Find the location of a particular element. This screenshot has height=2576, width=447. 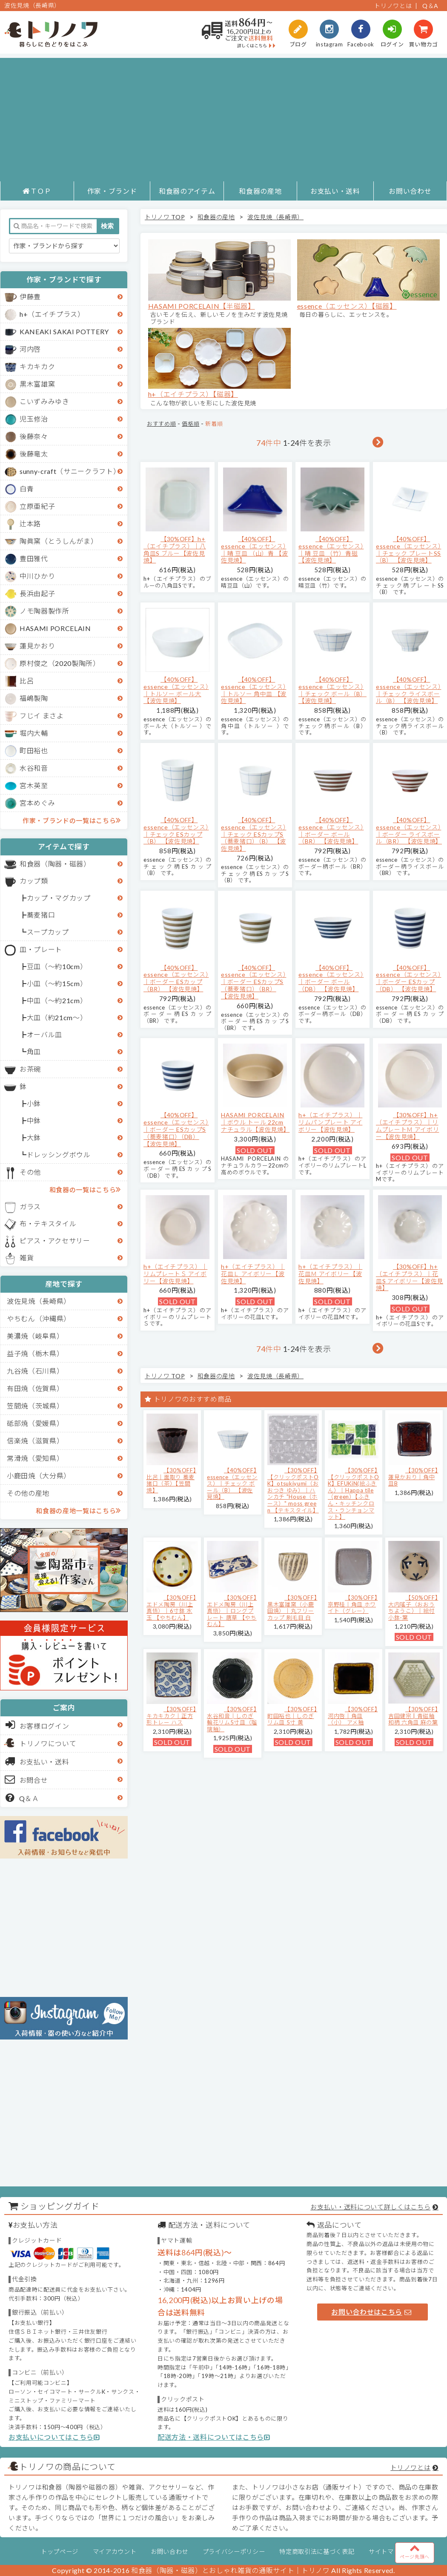

h+（エイチプラス）｜リムパンプレート アイボリー【波佐見焼】 is located at coordinates (330, 1122).